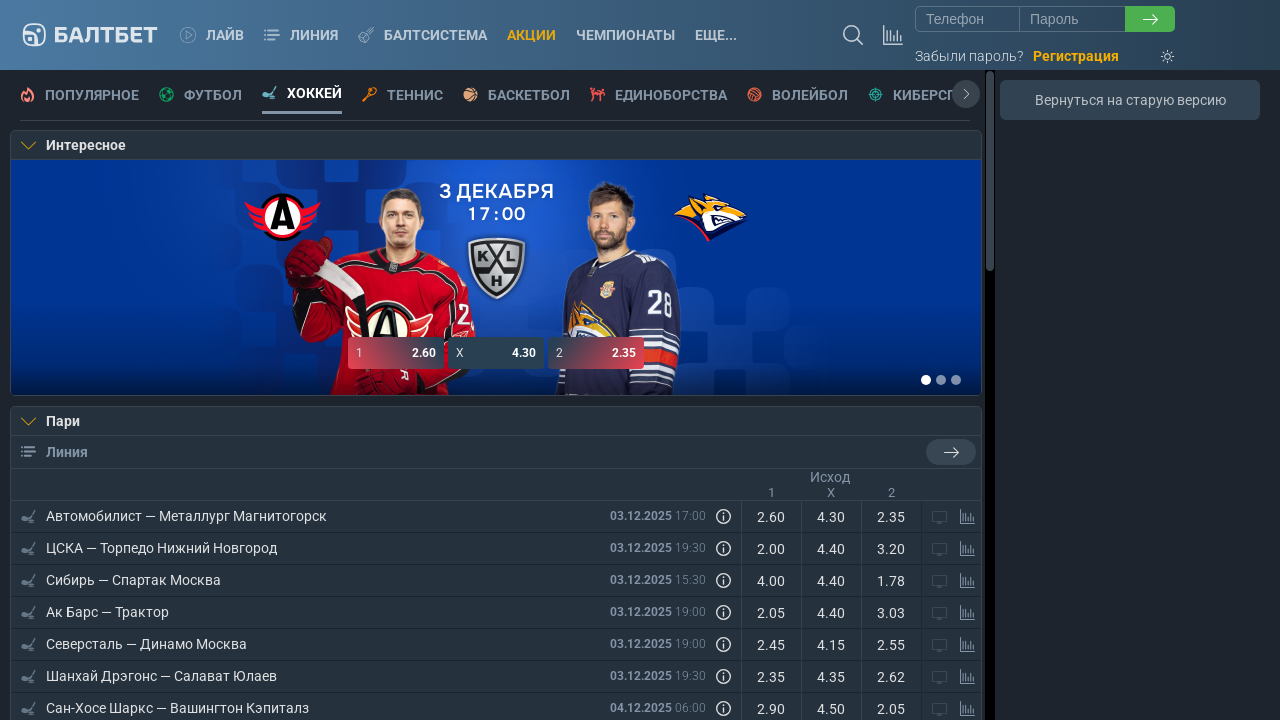 This screenshot has width=1280, height=720. I want to click on 2.60, so click(396, 353).